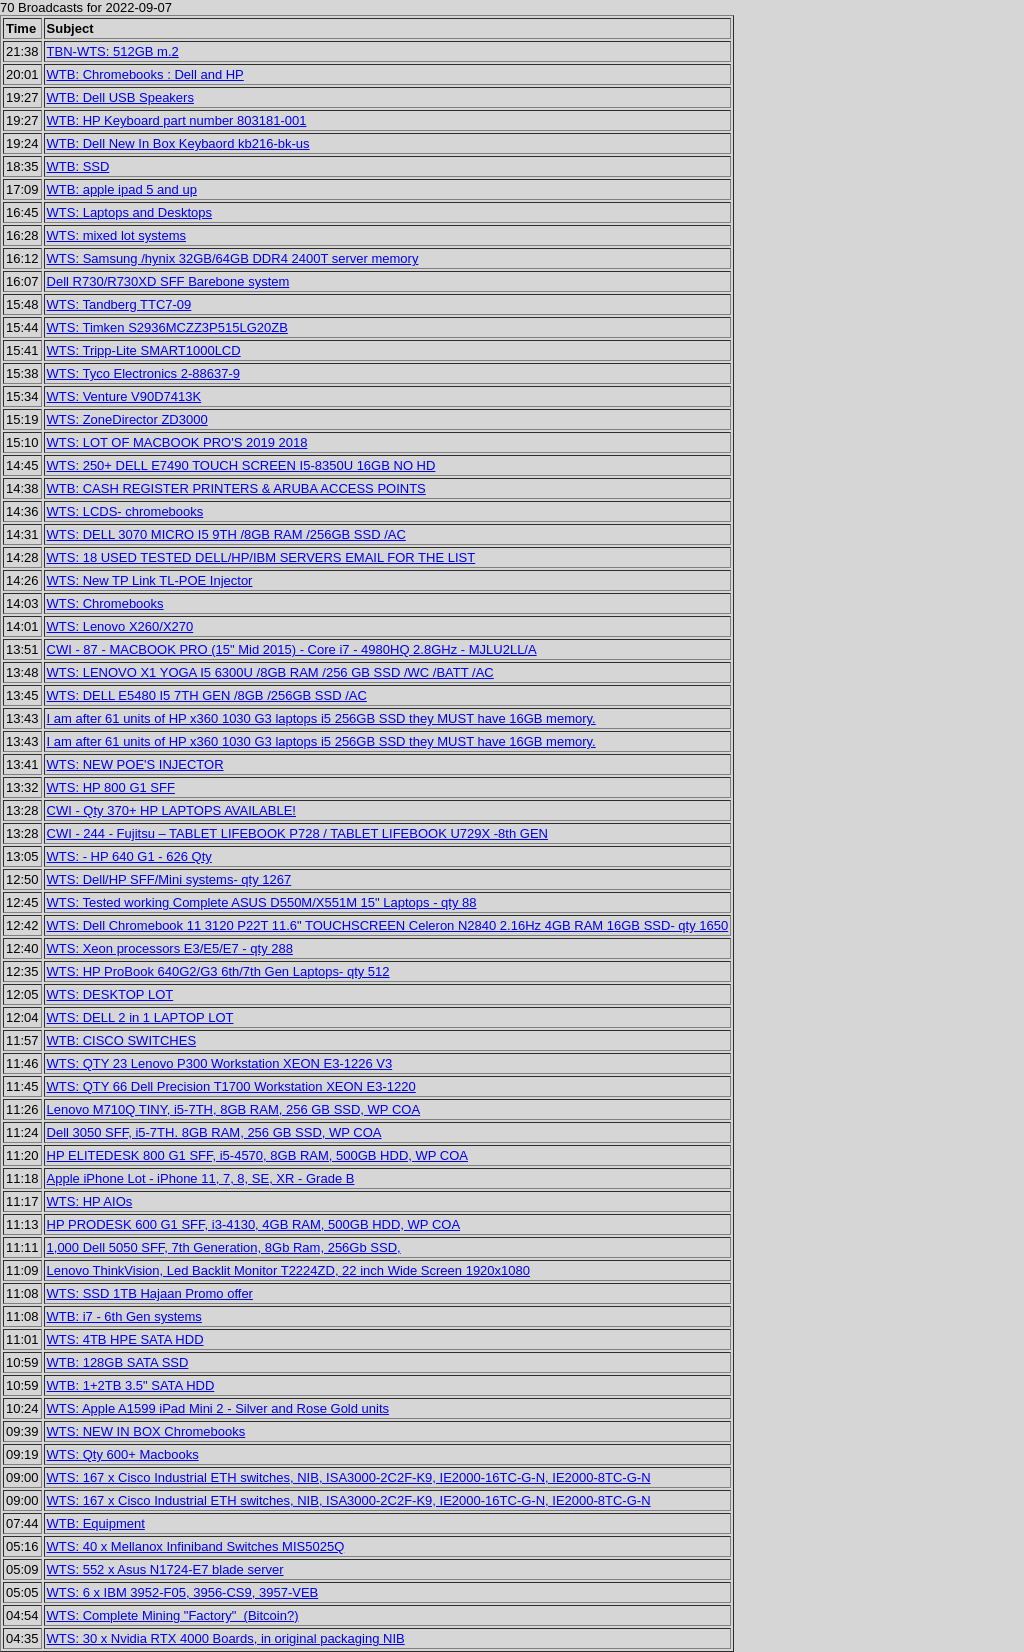 This screenshot has height=1652, width=1024. Describe the element at coordinates (170, 948) in the screenshot. I see `WTS: Xeon processors E3/E5/E7 - qty 288` at that location.